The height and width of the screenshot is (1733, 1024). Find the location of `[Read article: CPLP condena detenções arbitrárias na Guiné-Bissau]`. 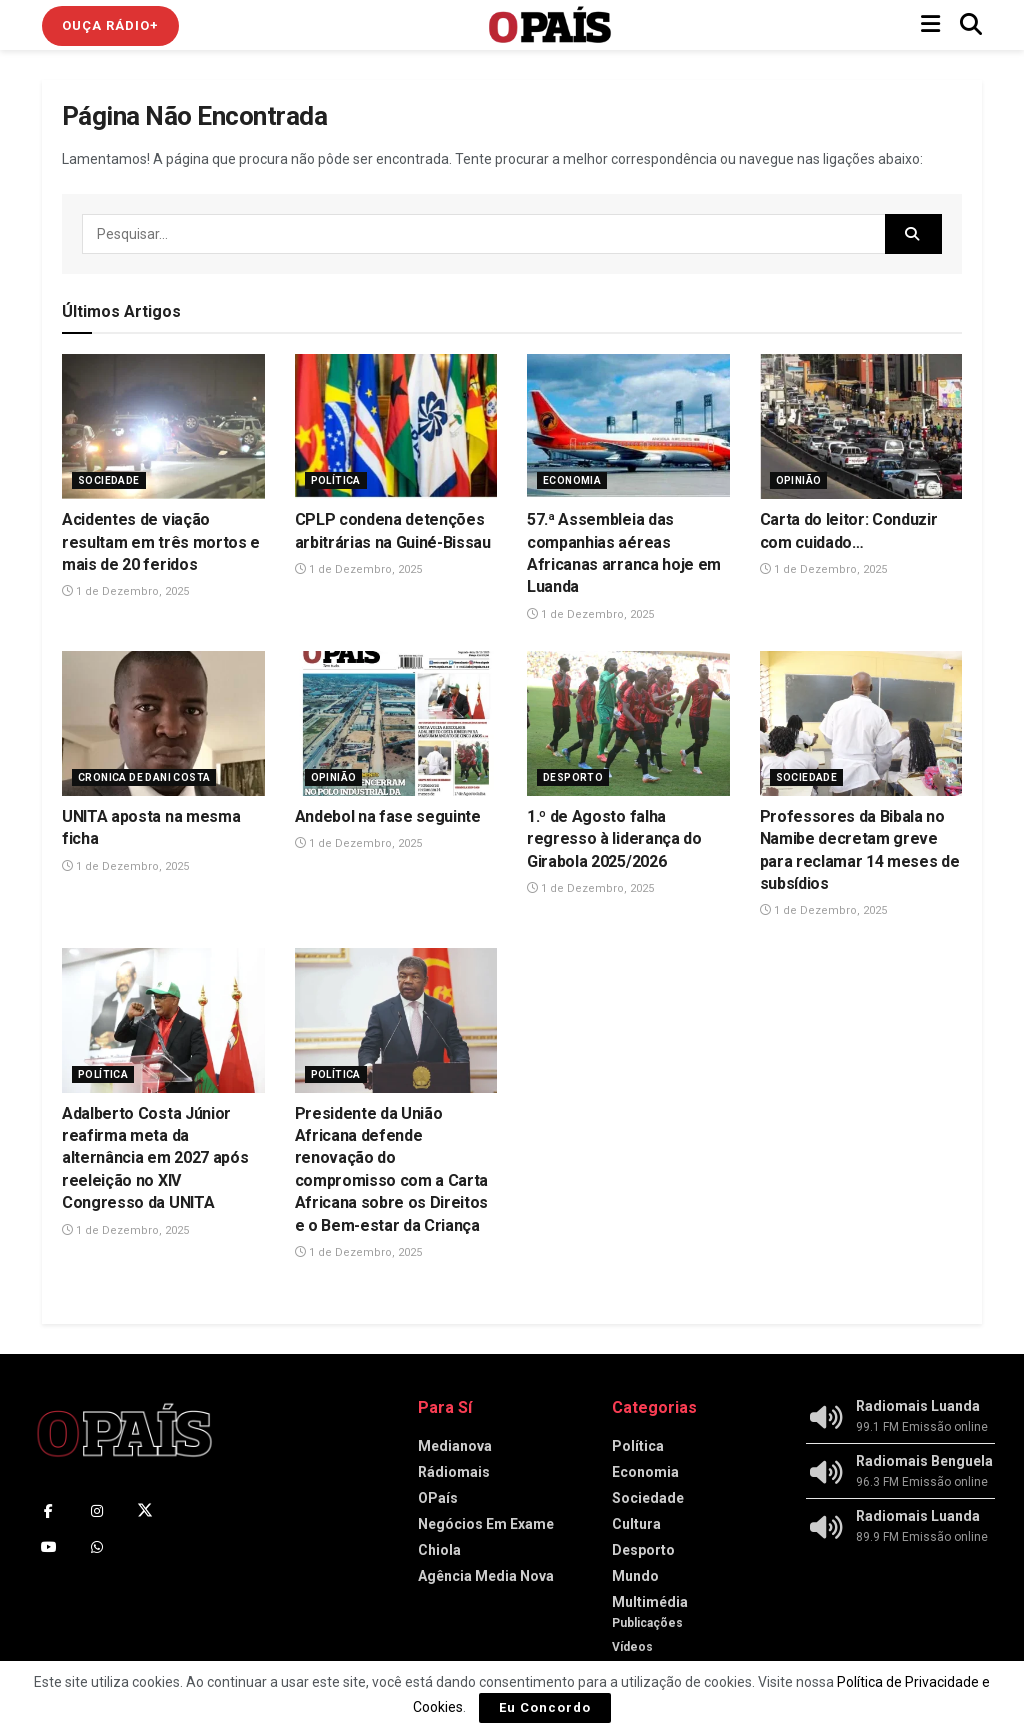

[Read article: CPLP condena detenções arbitrárias na Guiné-Bissau] is located at coordinates (396, 426).